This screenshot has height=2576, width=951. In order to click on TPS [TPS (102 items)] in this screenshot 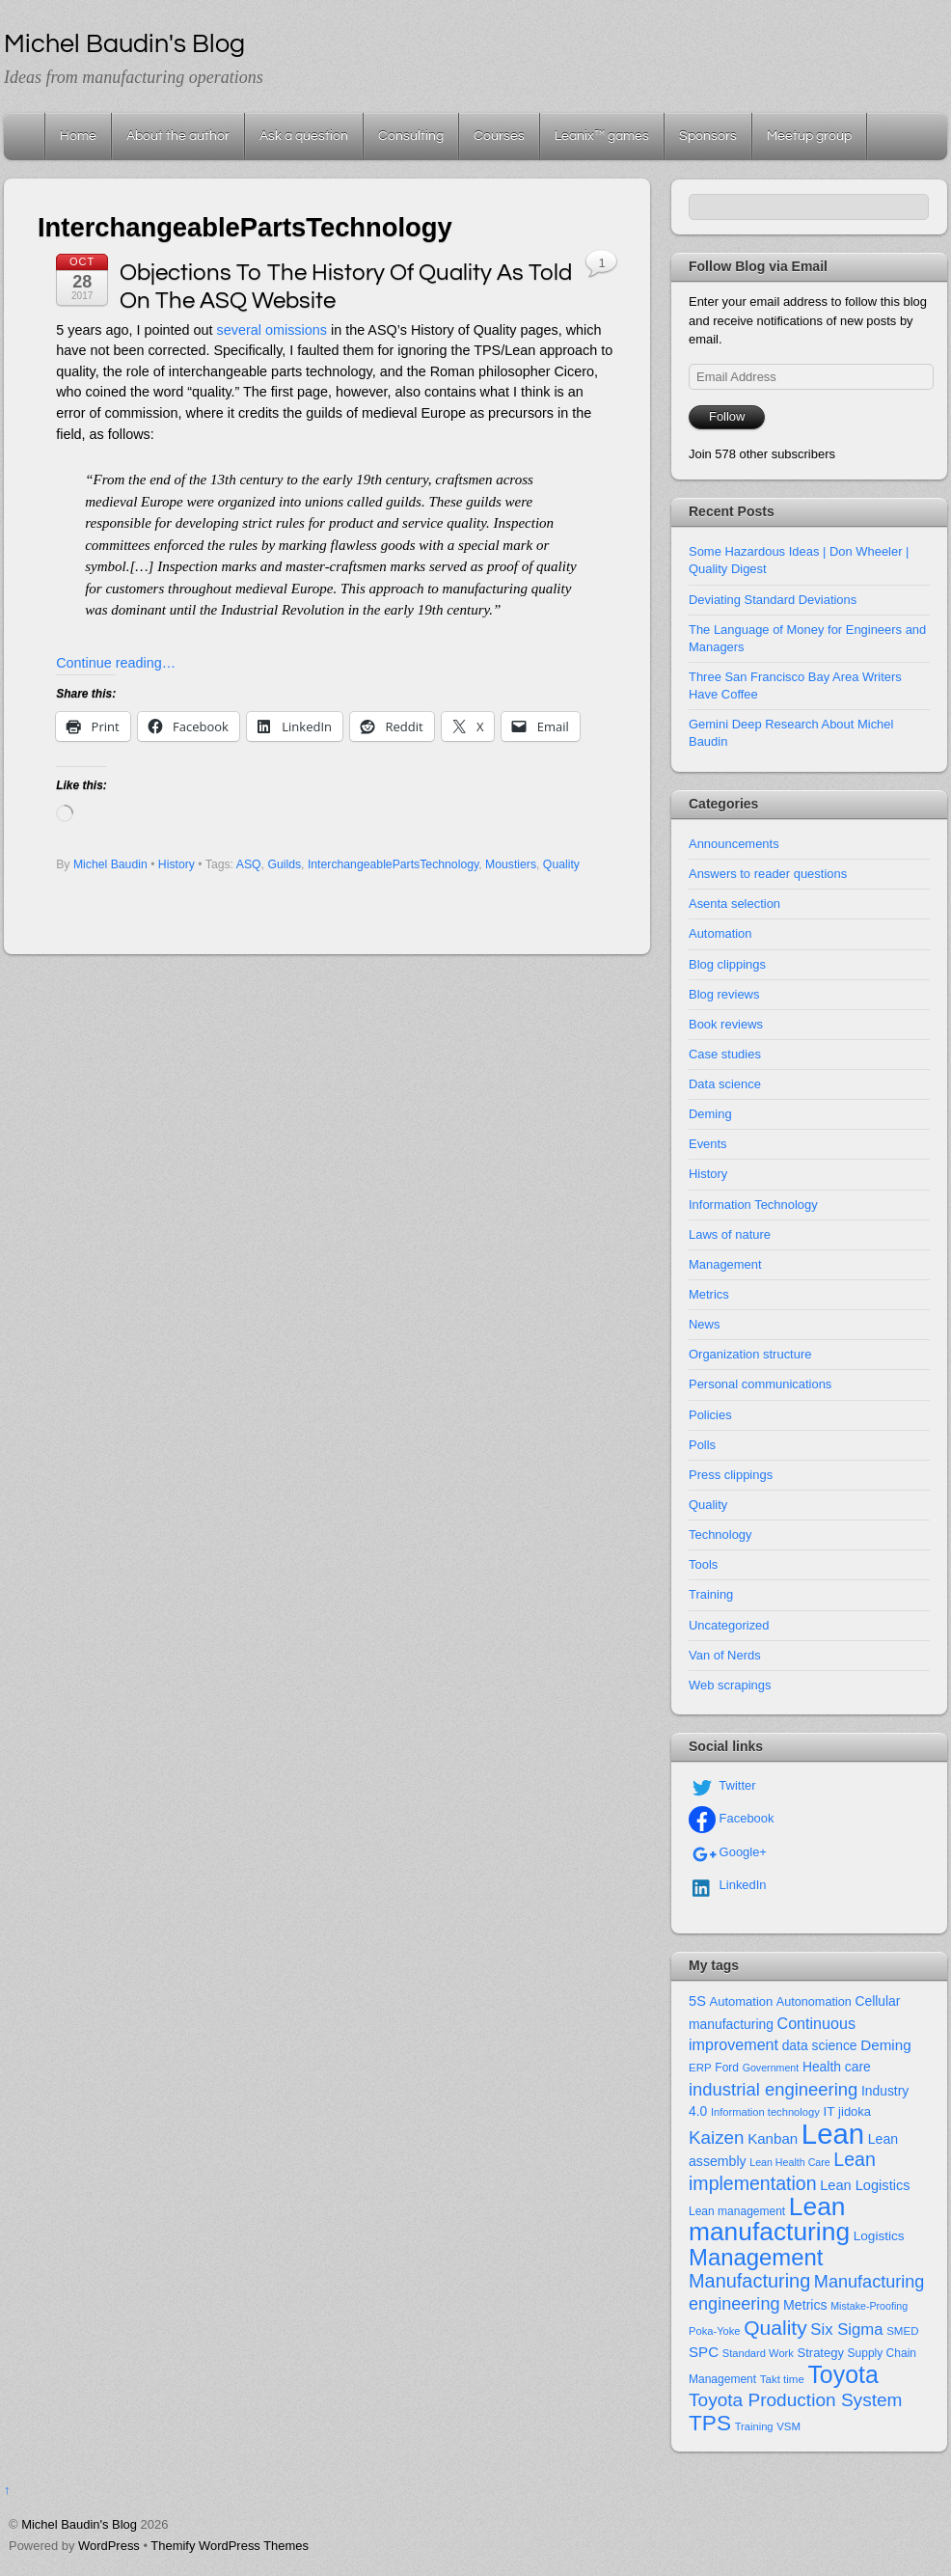, I will do `click(710, 2422)`.